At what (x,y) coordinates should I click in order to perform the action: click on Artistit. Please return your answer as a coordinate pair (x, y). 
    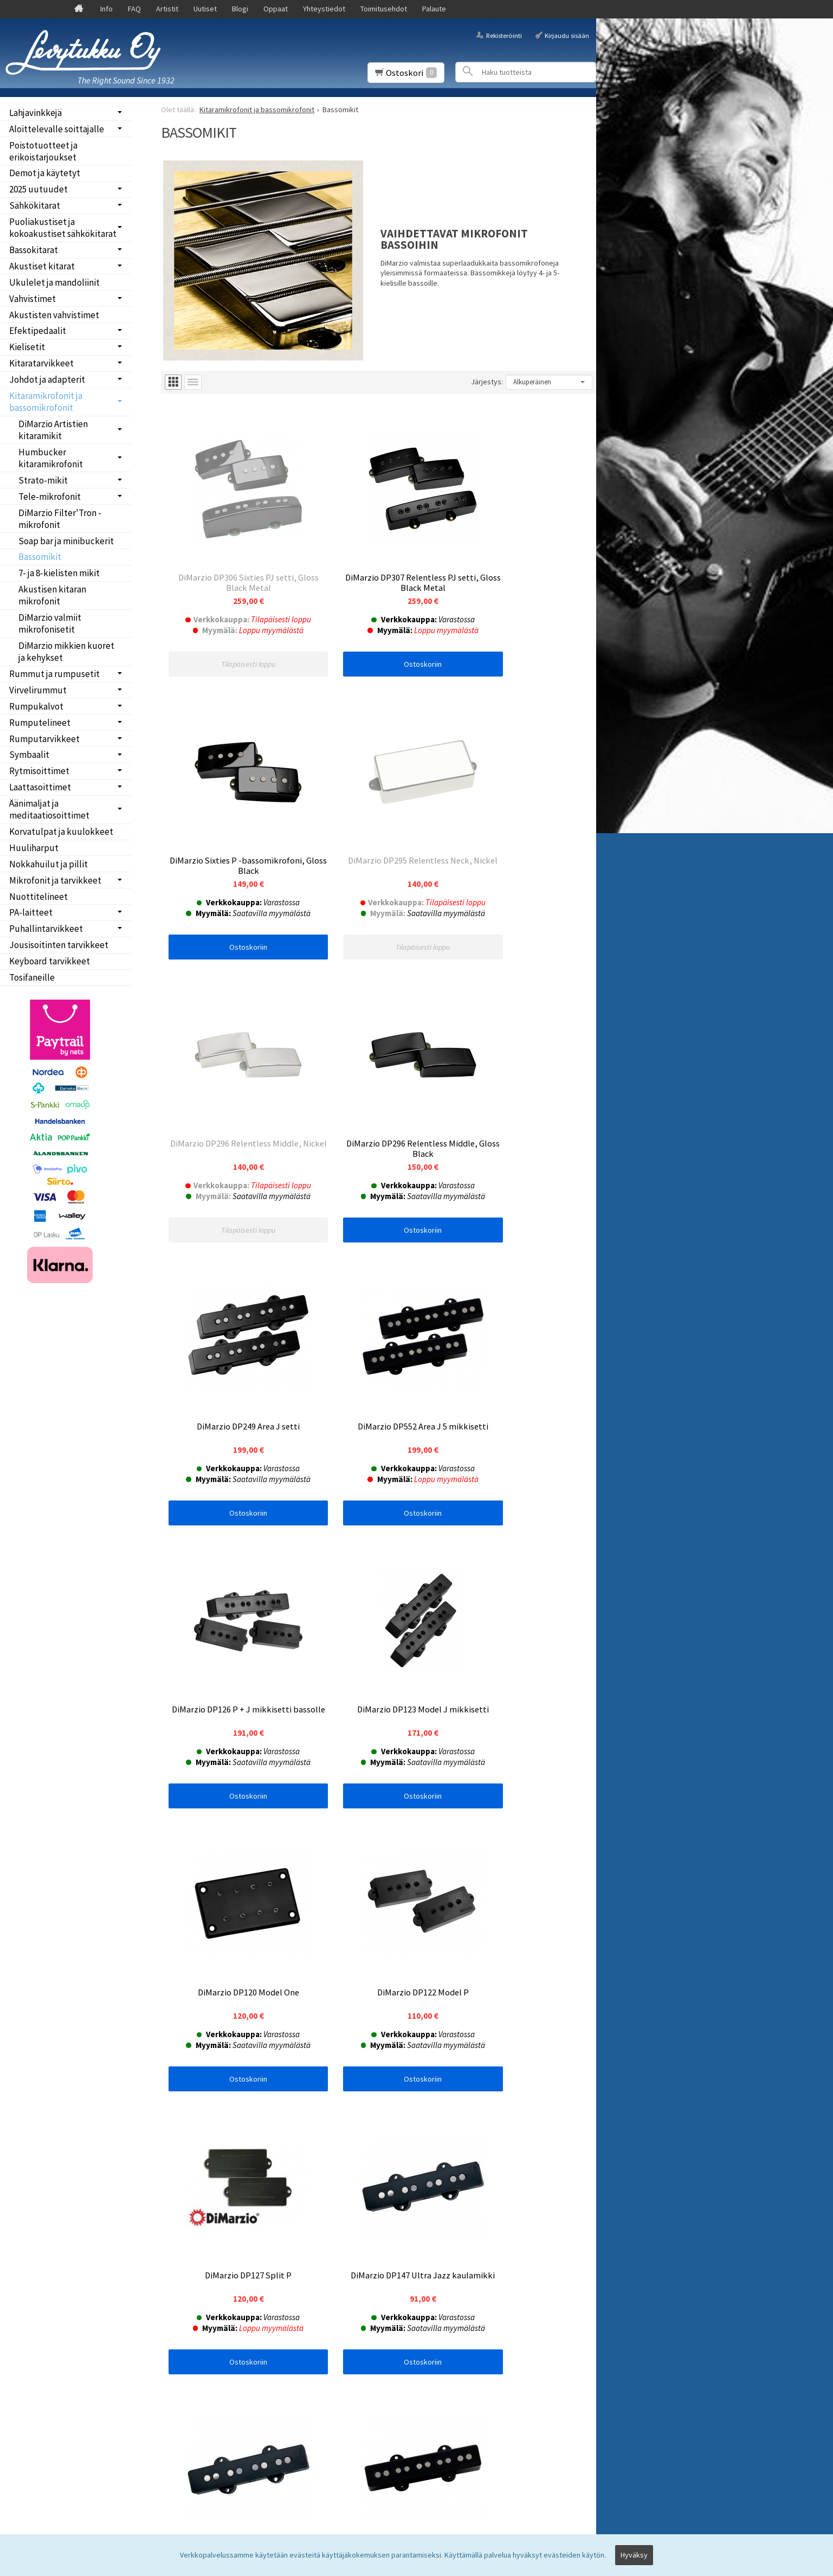
    Looking at the image, I should click on (167, 9).